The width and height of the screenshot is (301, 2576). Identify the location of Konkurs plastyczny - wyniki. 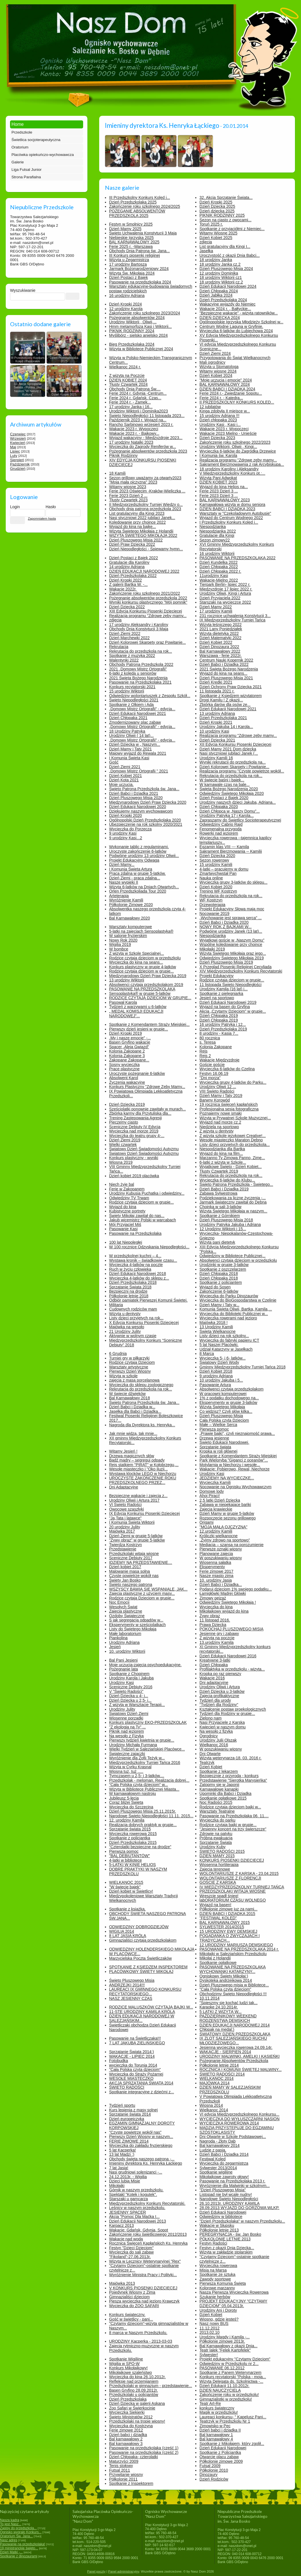
(133, 1157).